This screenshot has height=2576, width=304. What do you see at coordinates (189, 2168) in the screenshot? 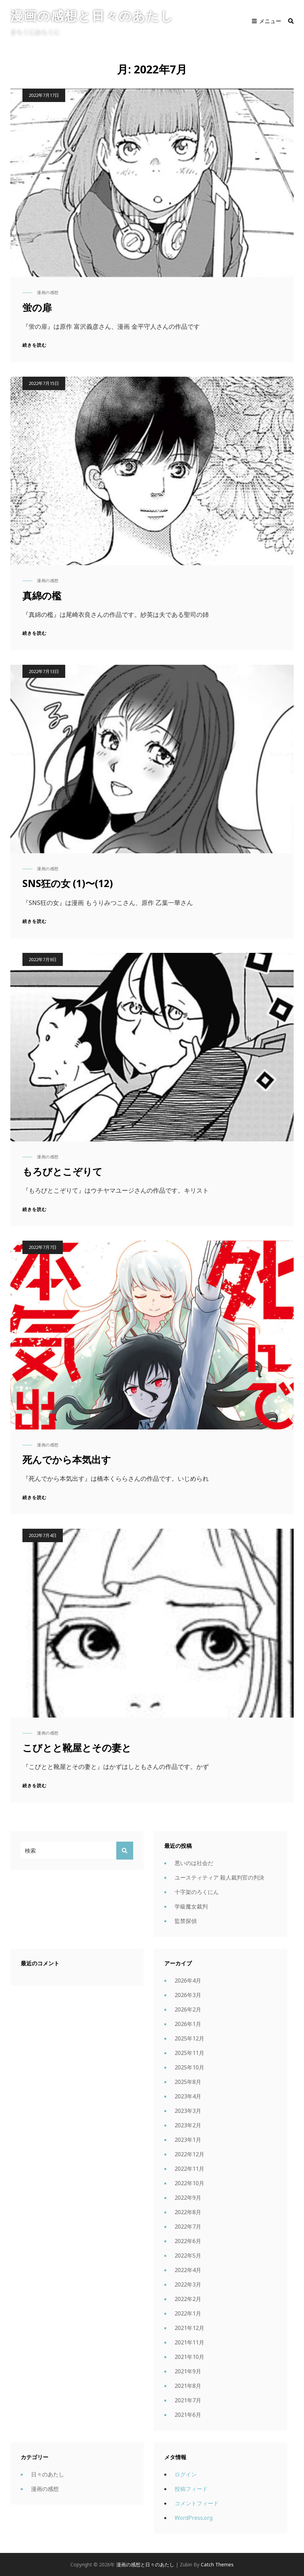
I see `2022年11月` at bounding box center [189, 2168].